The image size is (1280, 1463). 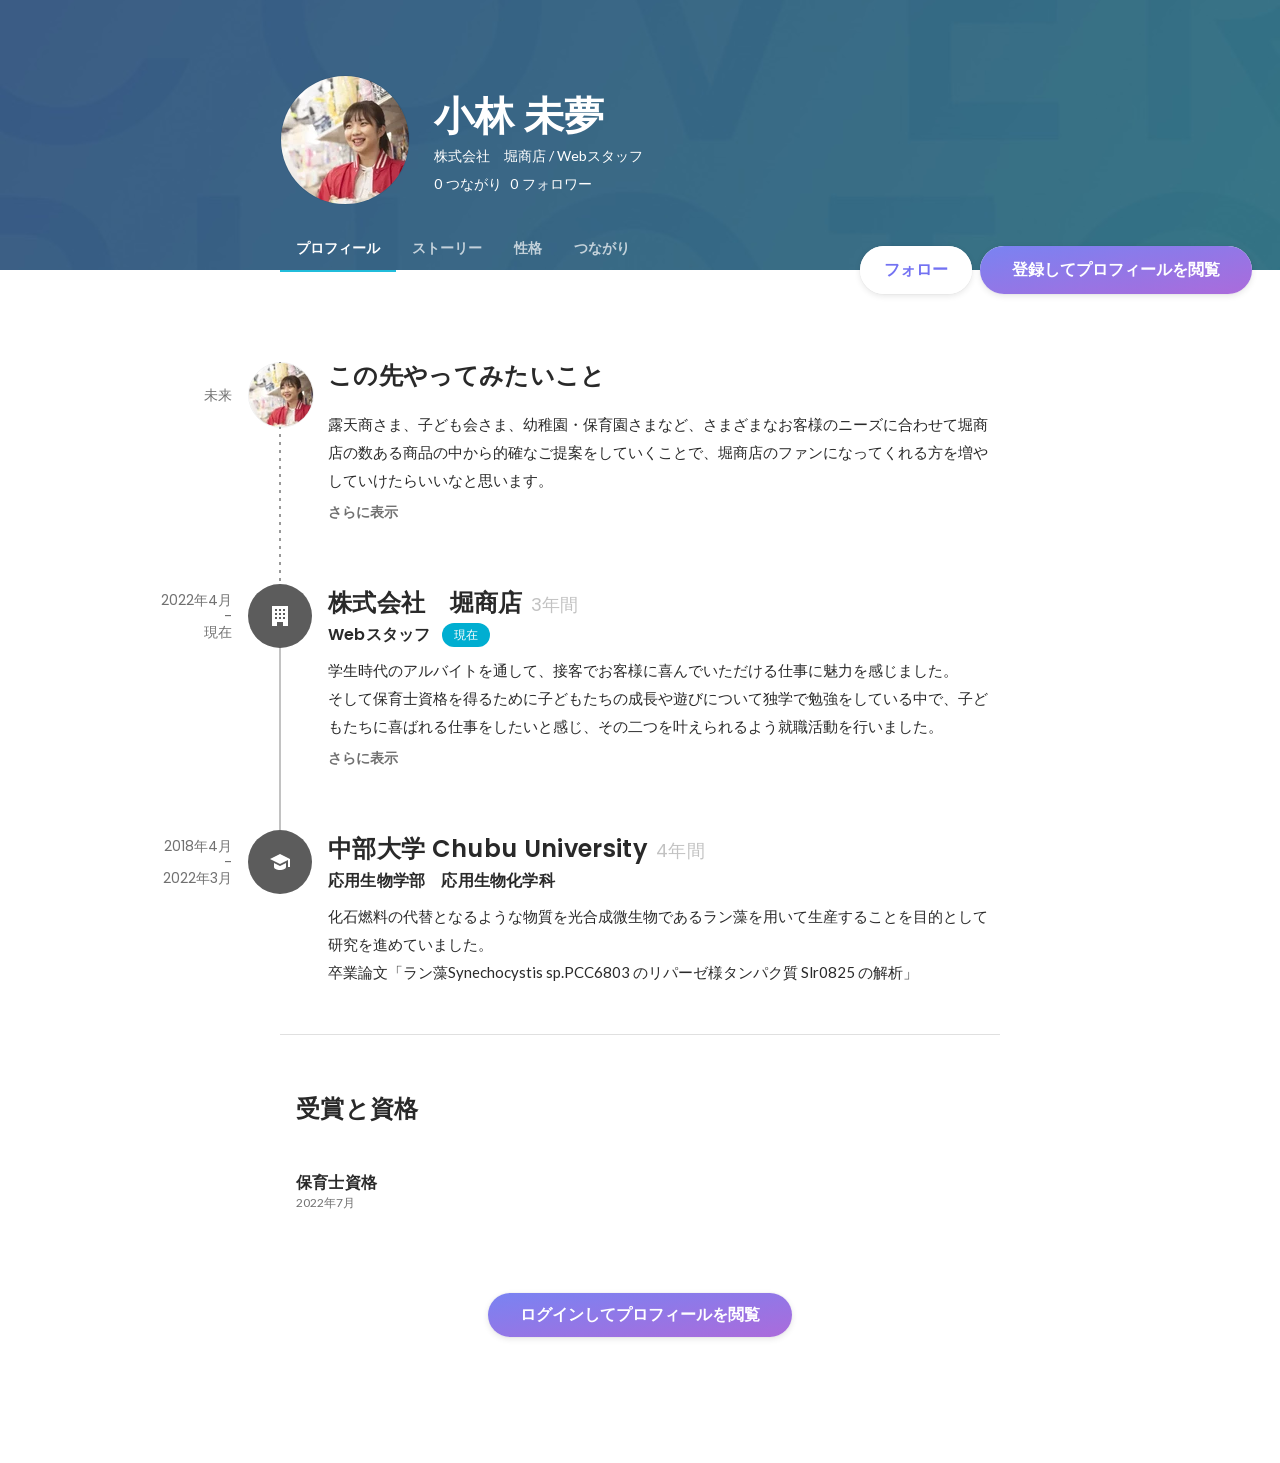 What do you see at coordinates (602, 248) in the screenshot?
I see `つながり` at bounding box center [602, 248].